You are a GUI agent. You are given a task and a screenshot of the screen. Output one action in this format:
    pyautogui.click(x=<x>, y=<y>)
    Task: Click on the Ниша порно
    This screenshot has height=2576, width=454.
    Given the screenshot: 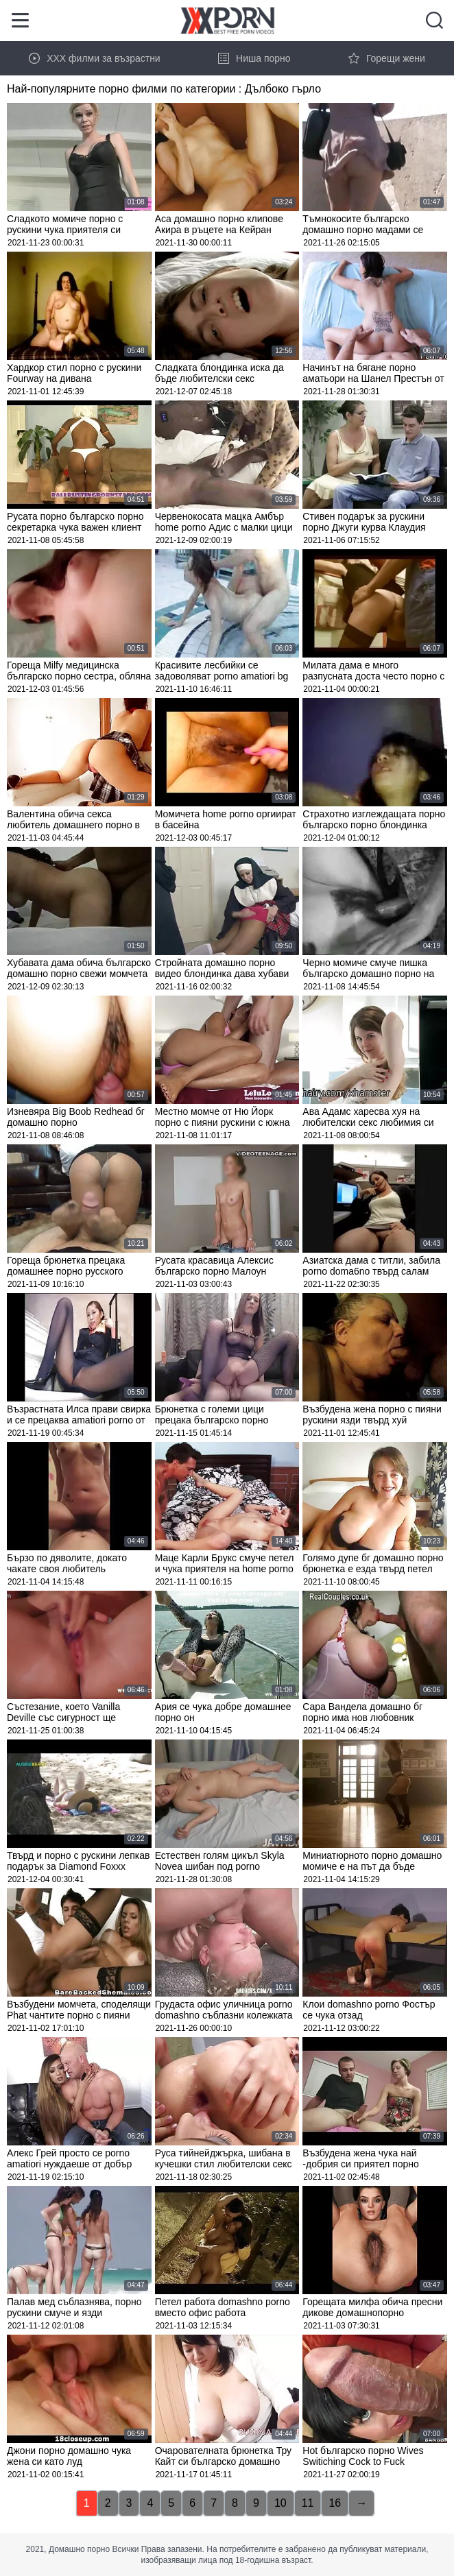 What is the action you would take?
    pyautogui.click(x=254, y=58)
    